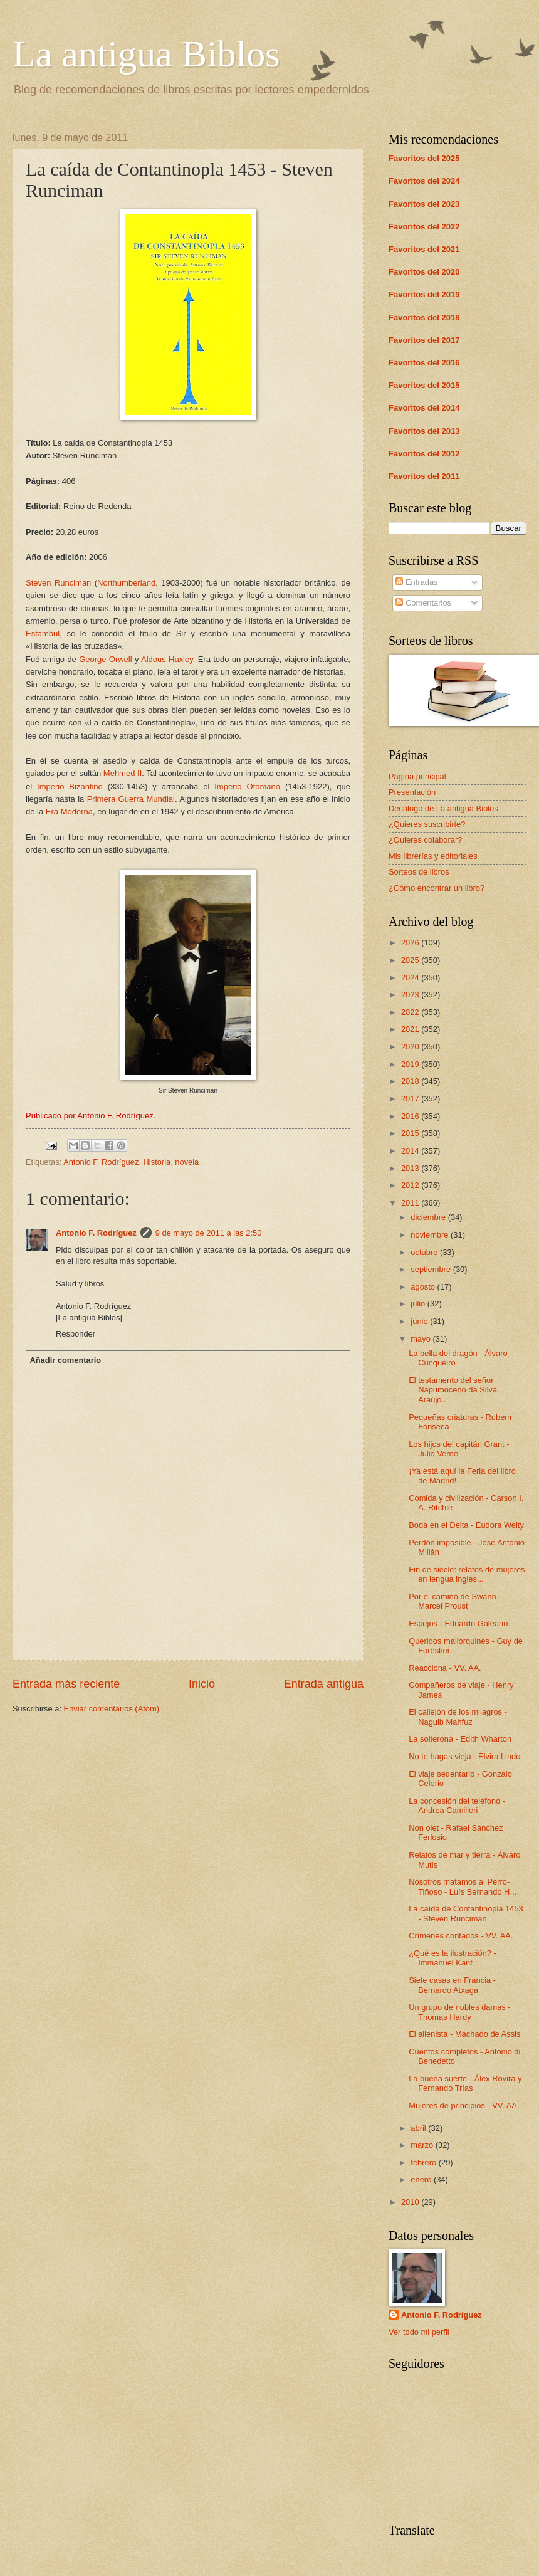  I want to click on Decálogo de La antigua Biblos, so click(443, 808).